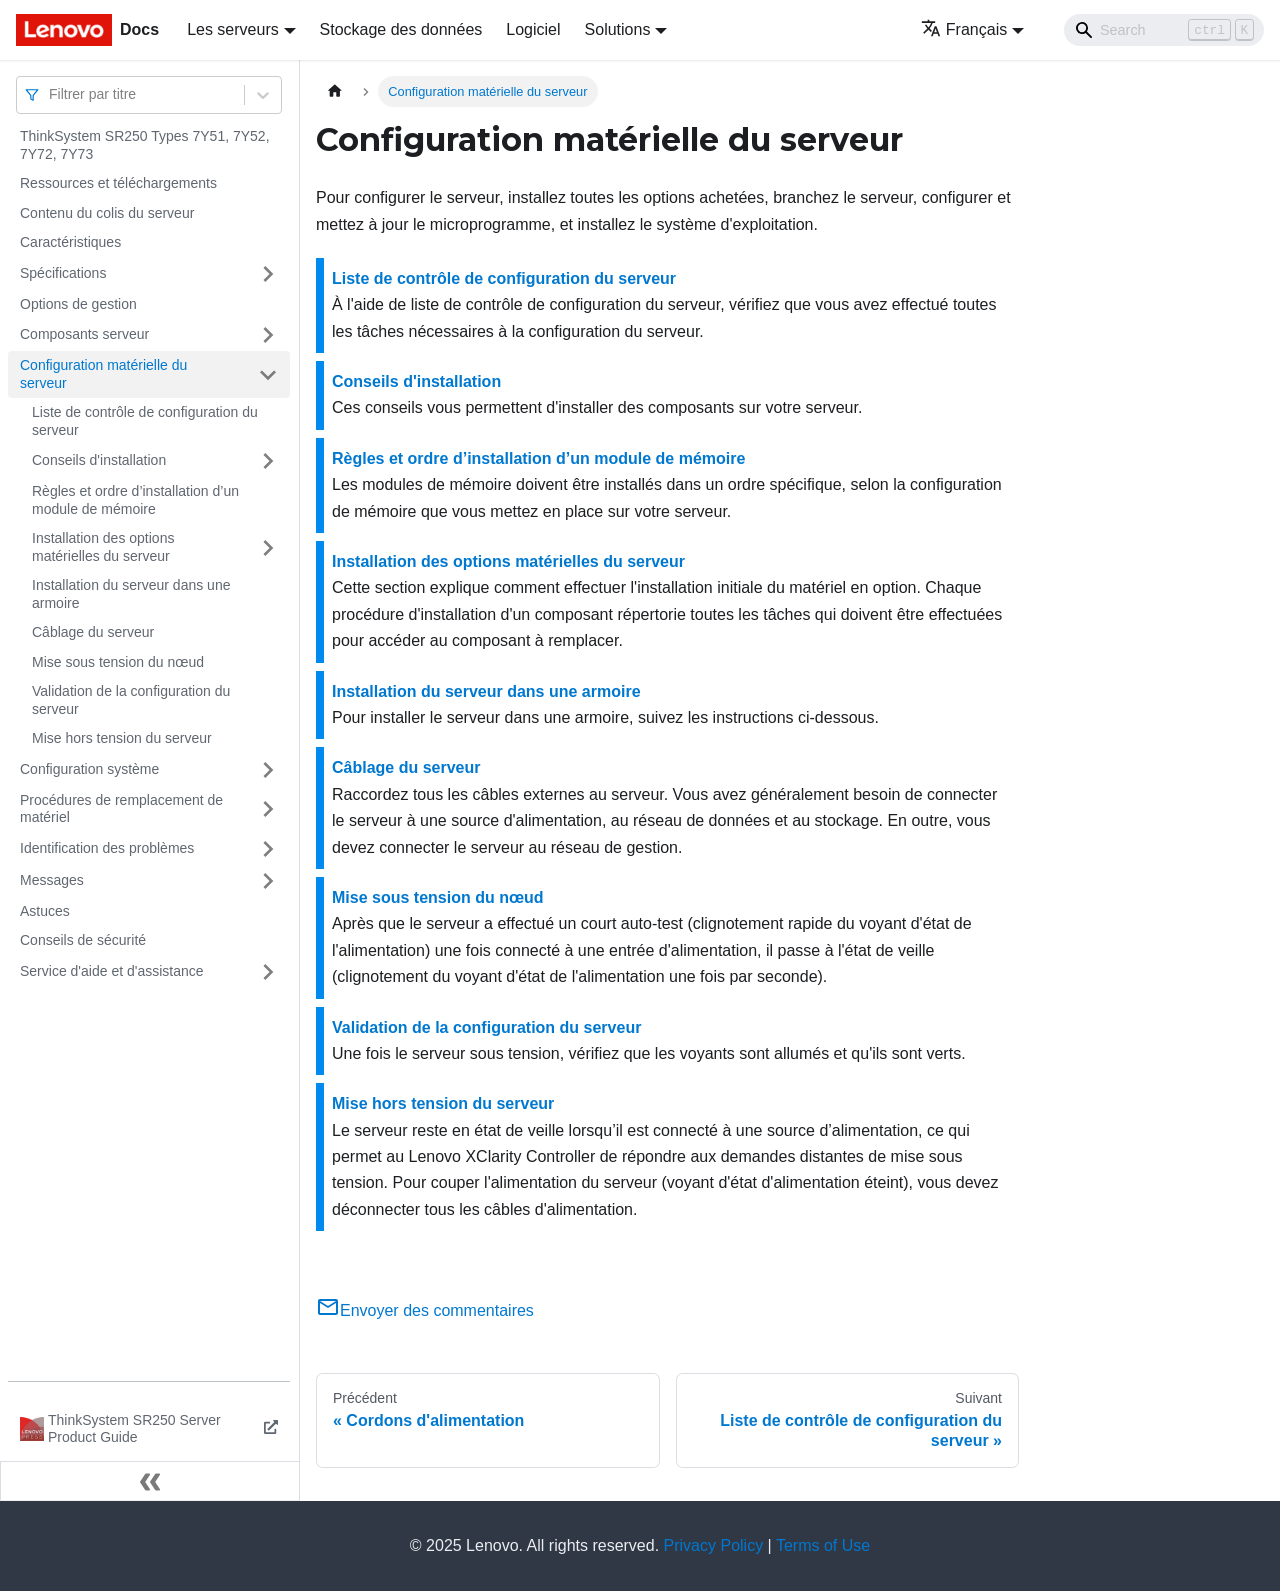 The width and height of the screenshot is (1280, 1591). Describe the element at coordinates (1164, 30) in the screenshot. I see `[Search]` at that location.